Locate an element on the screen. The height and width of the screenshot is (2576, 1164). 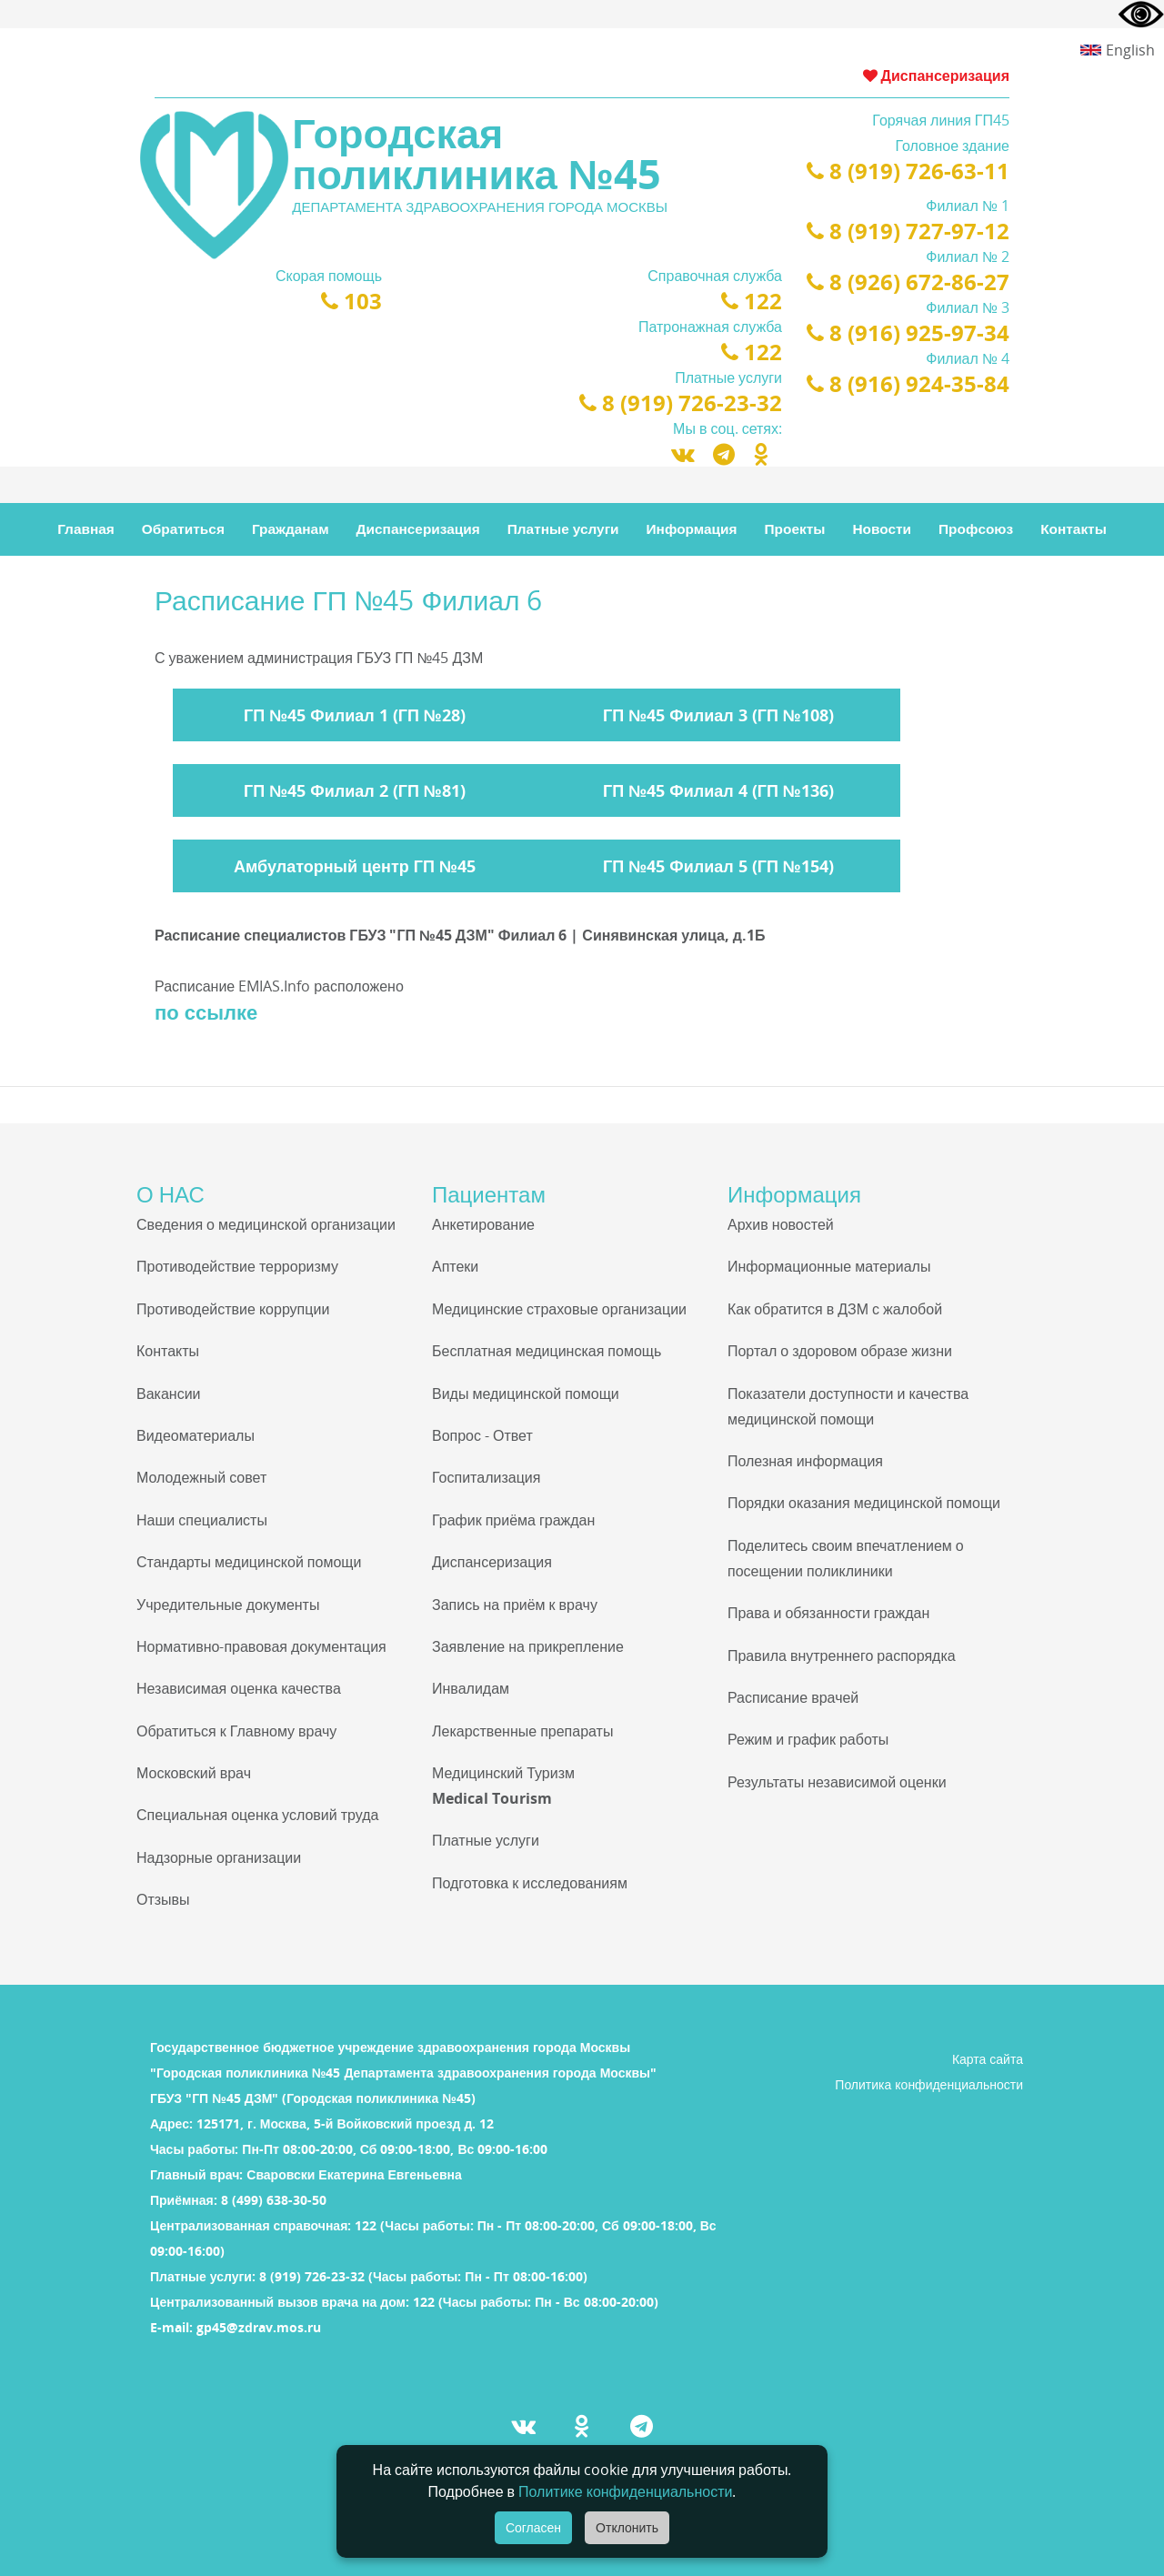
Права и обязанности граждан is located at coordinates (828, 1613).